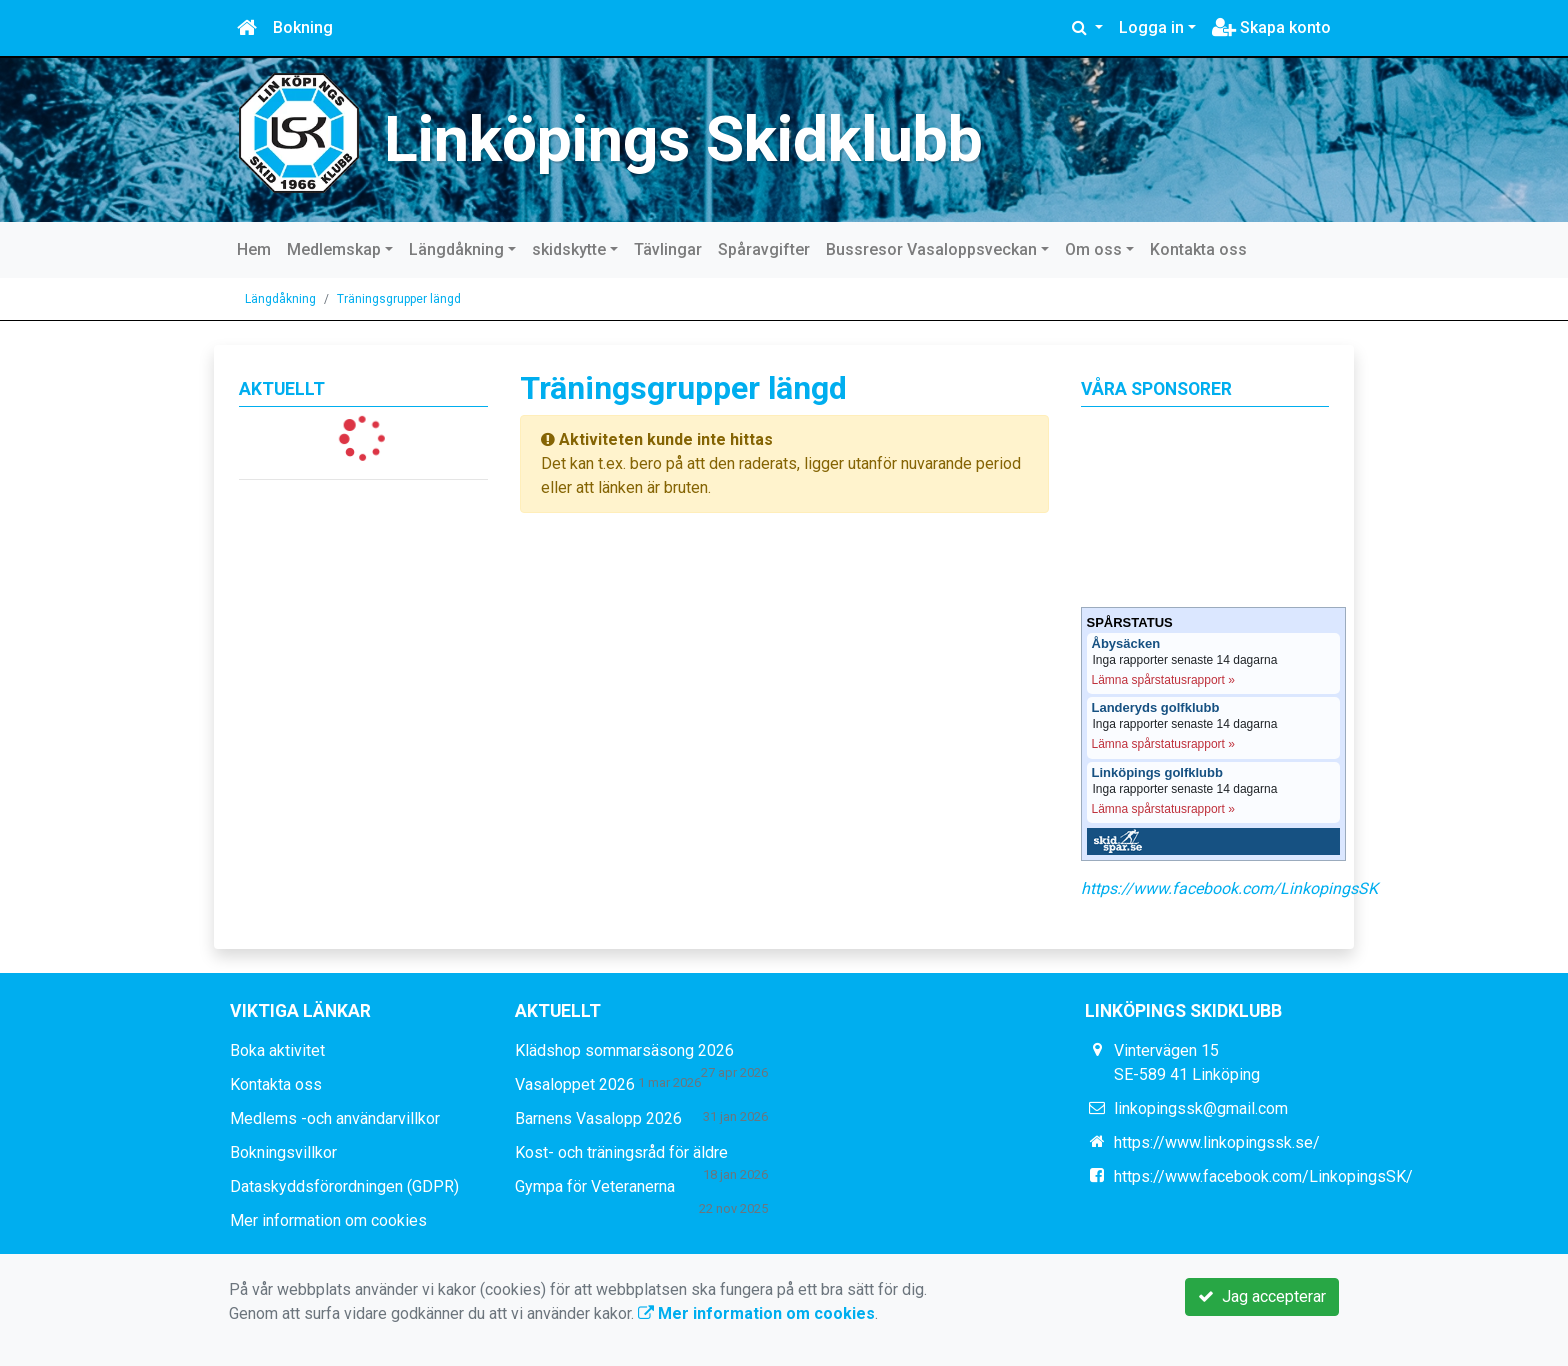 The width and height of the screenshot is (1568, 1366). What do you see at coordinates (764, 249) in the screenshot?
I see `Spåravgifter` at bounding box center [764, 249].